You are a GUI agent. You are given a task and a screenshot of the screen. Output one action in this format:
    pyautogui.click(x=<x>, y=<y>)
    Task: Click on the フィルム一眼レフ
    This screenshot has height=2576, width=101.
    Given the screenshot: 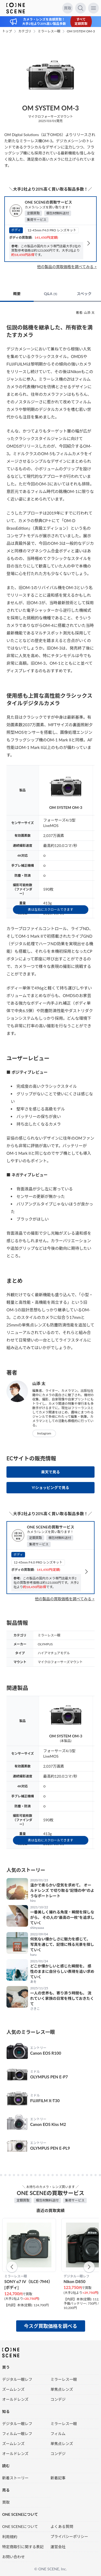 What is the action you would take?
    pyautogui.click(x=17, y=2433)
    